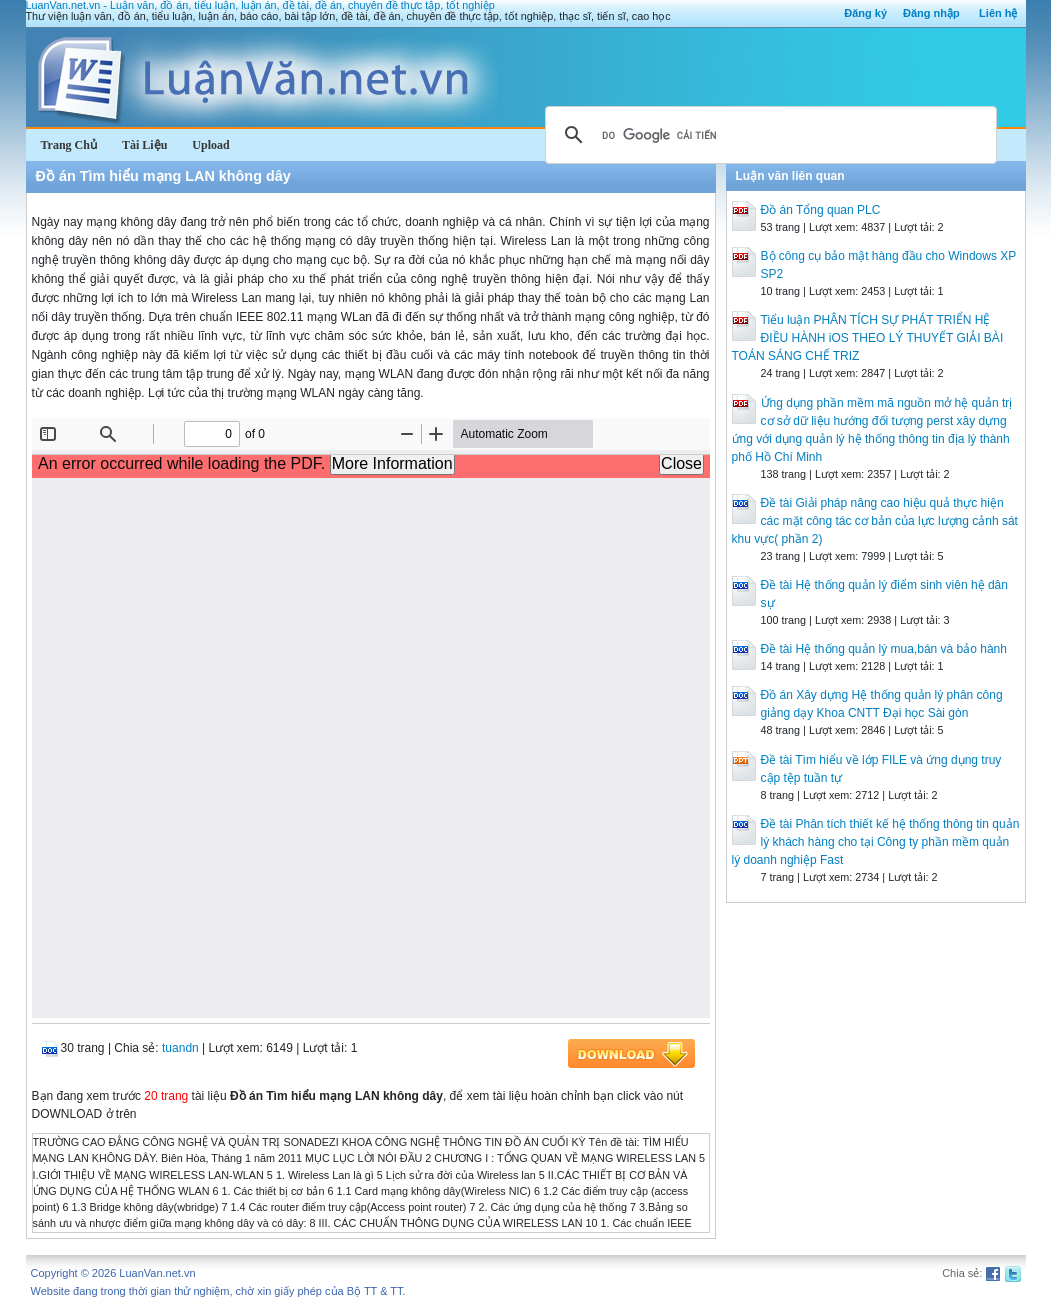 The width and height of the screenshot is (1051, 1305). Describe the element at coordinates (875, 521) in the screenshot. I see `Đề tài Giải pháp nâng cao hiệu quả thực hiện các mặt công tác cơ bản của lực lượng cảnh sát khu vực( phần 2)` at that location.